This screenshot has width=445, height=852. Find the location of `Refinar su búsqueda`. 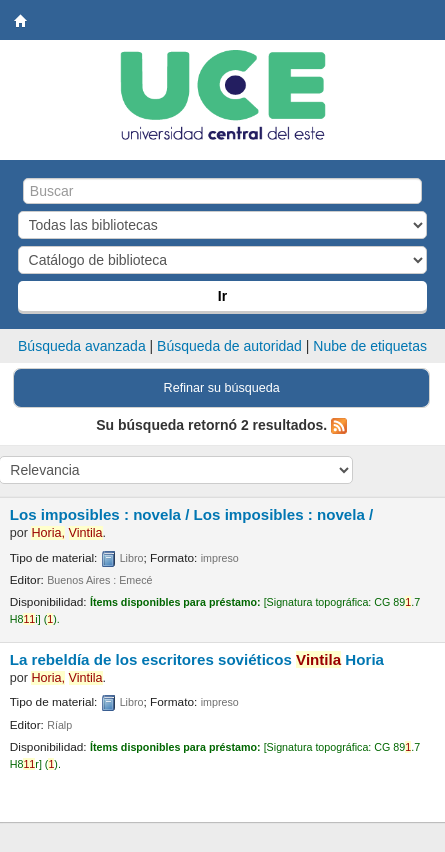

Refinar su búsqueda is located at coordinates (222, 388).